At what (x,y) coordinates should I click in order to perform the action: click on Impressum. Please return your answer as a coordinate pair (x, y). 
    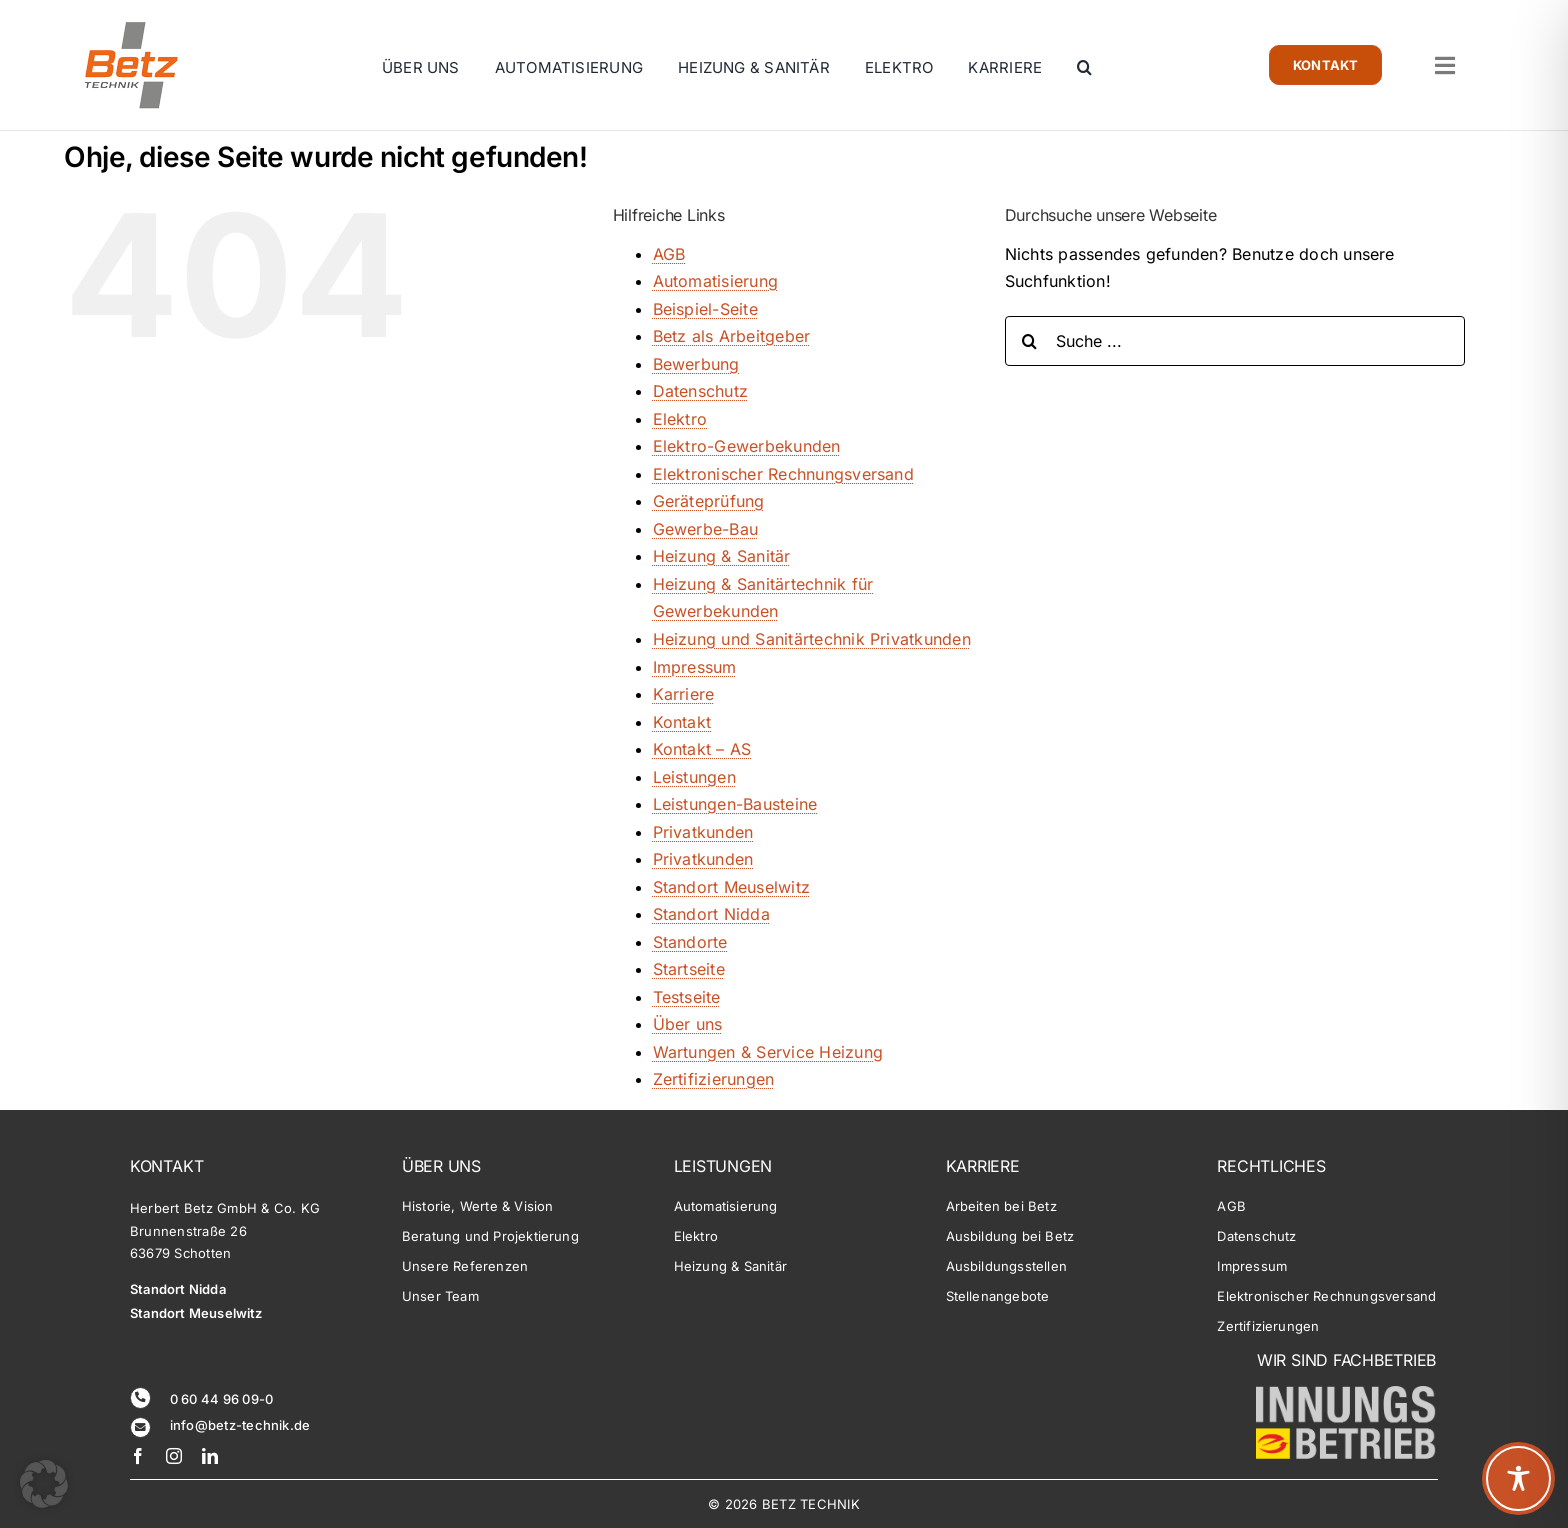
    Looking at the image, I should click on (695, 667).